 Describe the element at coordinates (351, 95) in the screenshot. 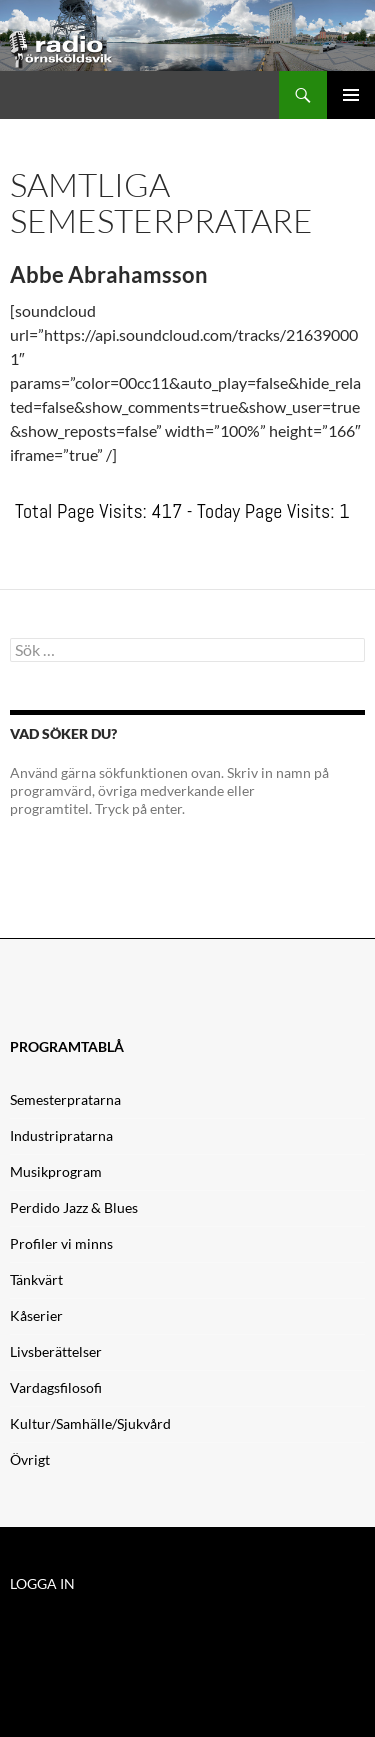

I see `Primär meny` at that location.